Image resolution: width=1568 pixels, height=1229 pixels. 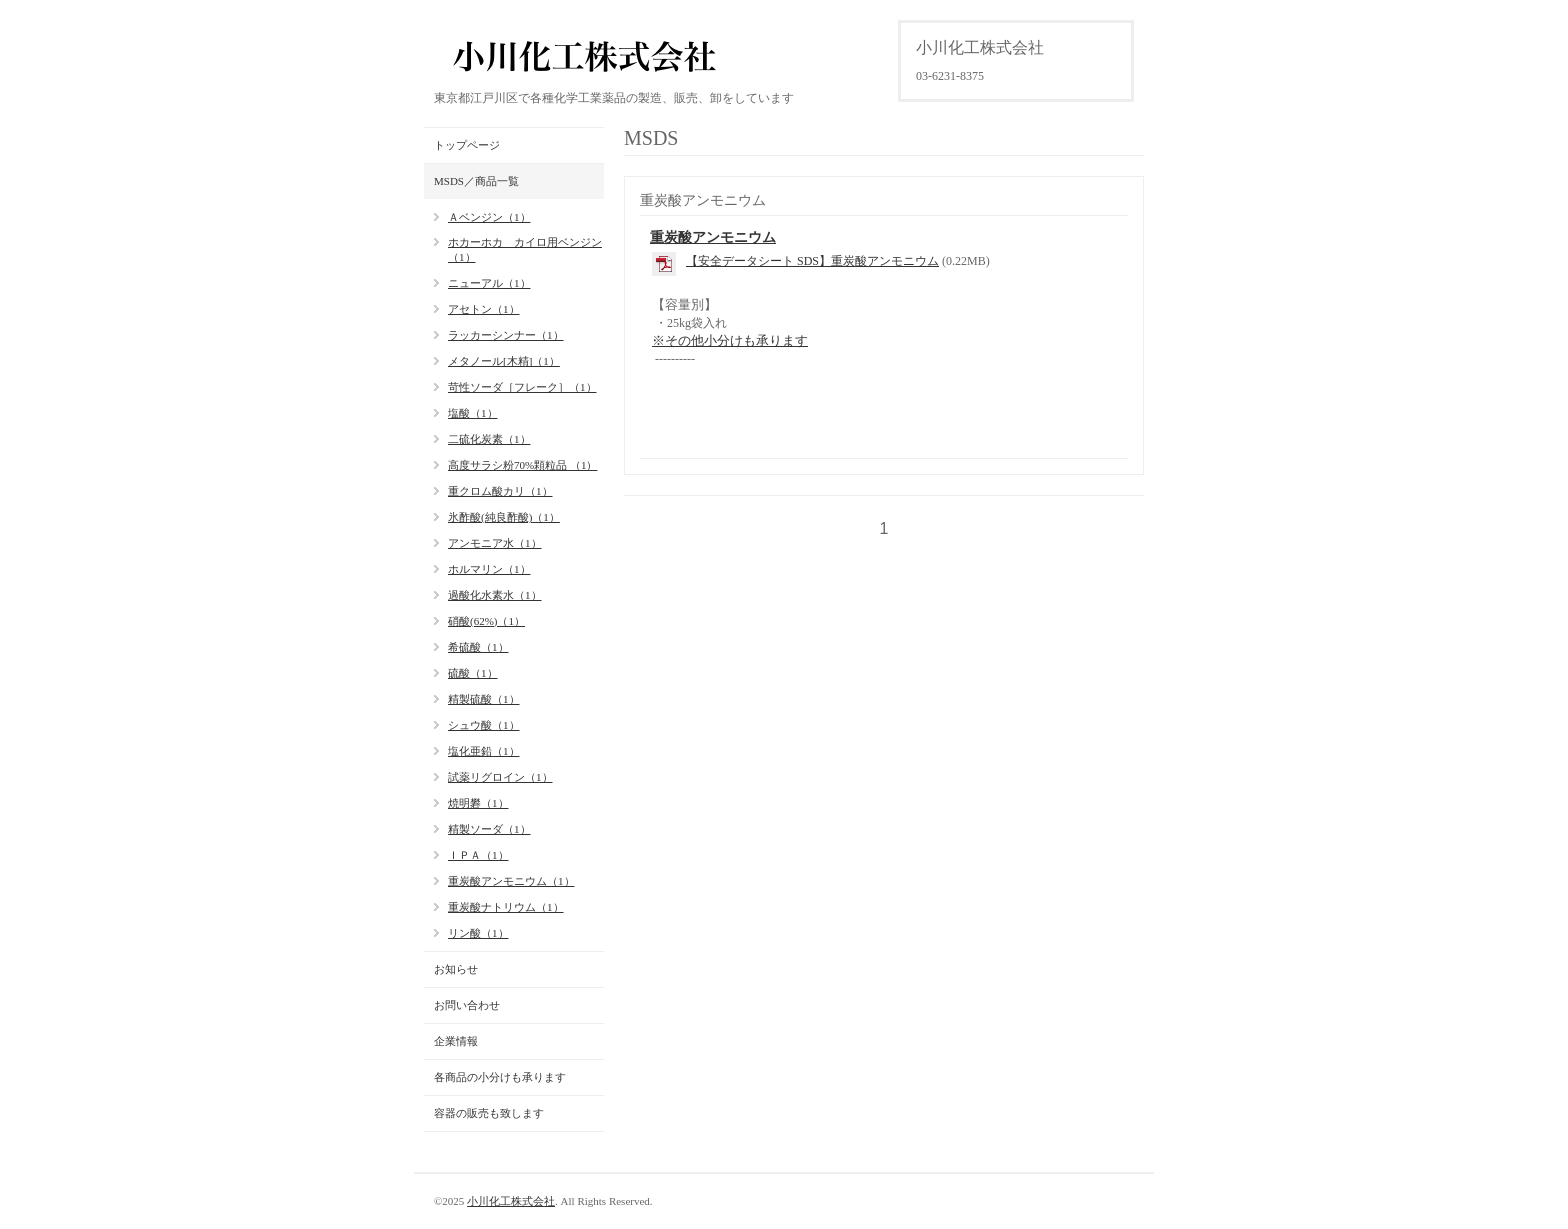 I want to click on 氷酢酸(純良酢酸)（1）, so click(x=504, y=517).